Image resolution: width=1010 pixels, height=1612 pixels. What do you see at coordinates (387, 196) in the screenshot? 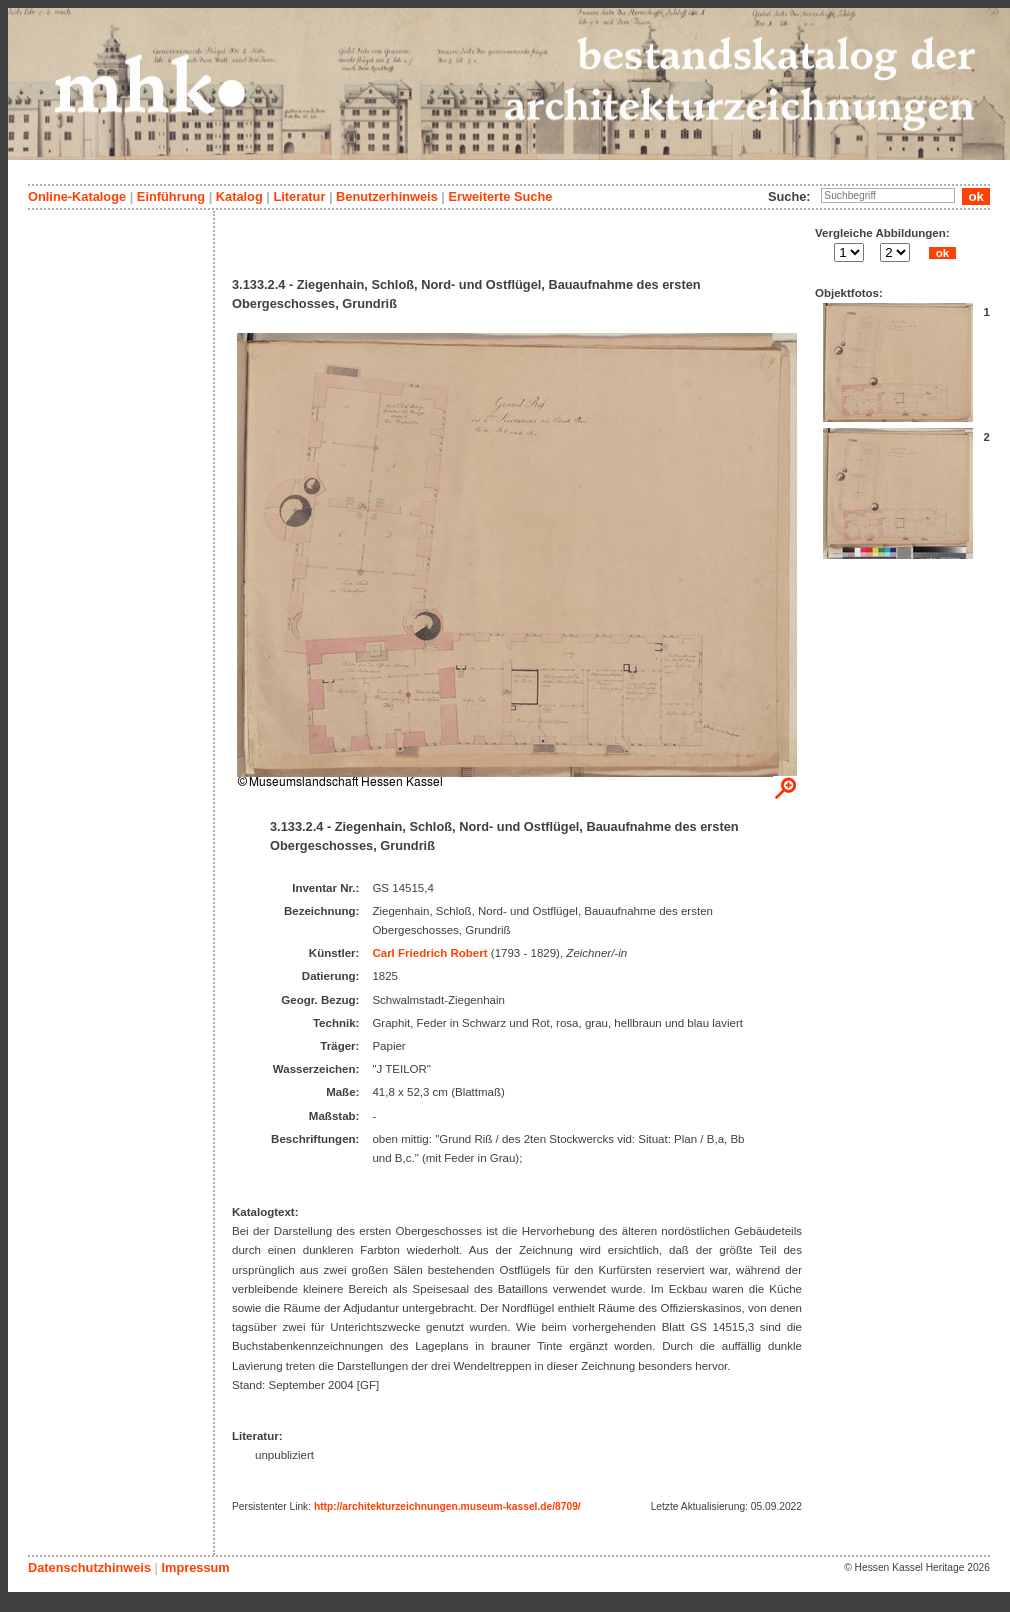
I see `Benutzerhinweis` at bounding box center [387, 196].